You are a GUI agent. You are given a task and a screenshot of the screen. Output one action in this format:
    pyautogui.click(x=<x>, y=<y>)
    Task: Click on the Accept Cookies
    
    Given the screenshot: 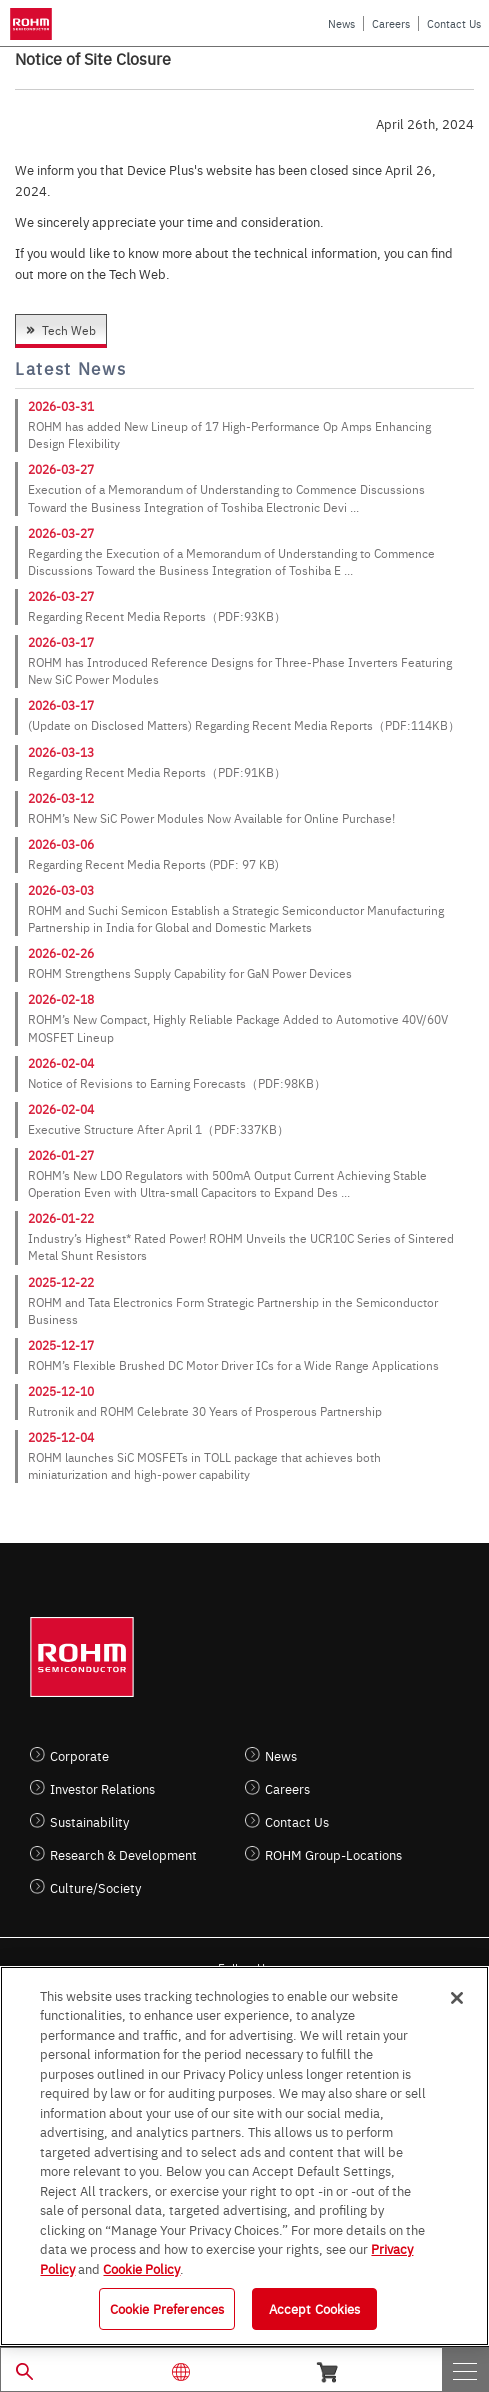 What is the action you would take?
    pyautogui.click(x=315, y=2308)
    